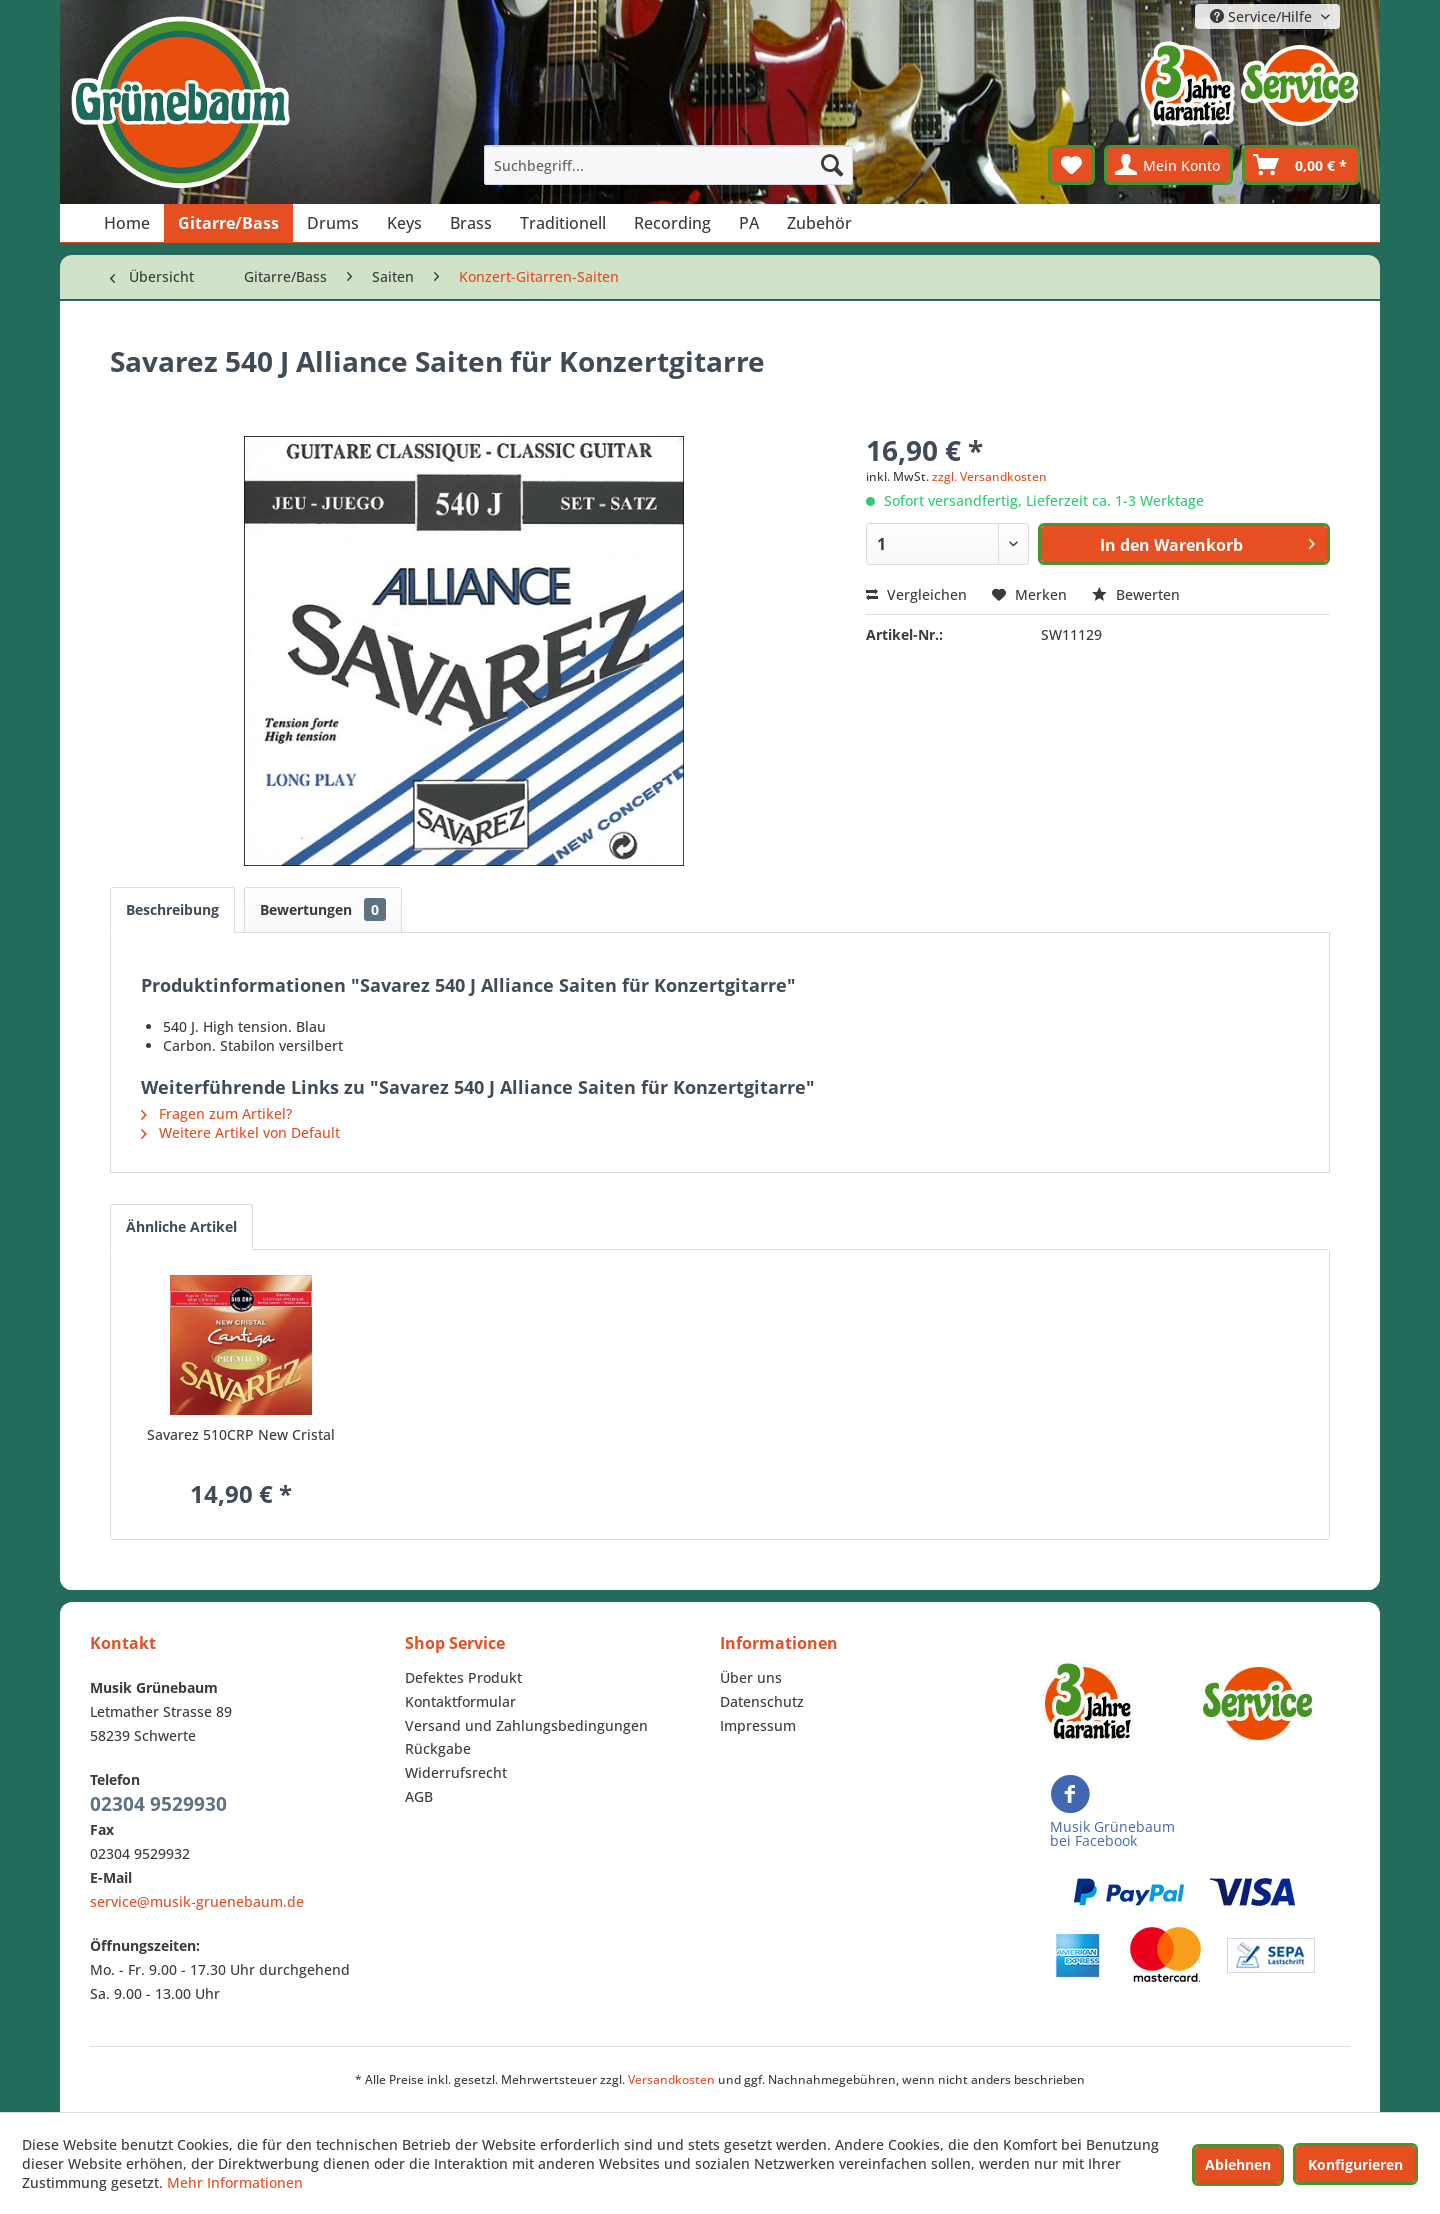 The image size is (1440, 2214). I want to click on [Suchen], so click(832, 165).